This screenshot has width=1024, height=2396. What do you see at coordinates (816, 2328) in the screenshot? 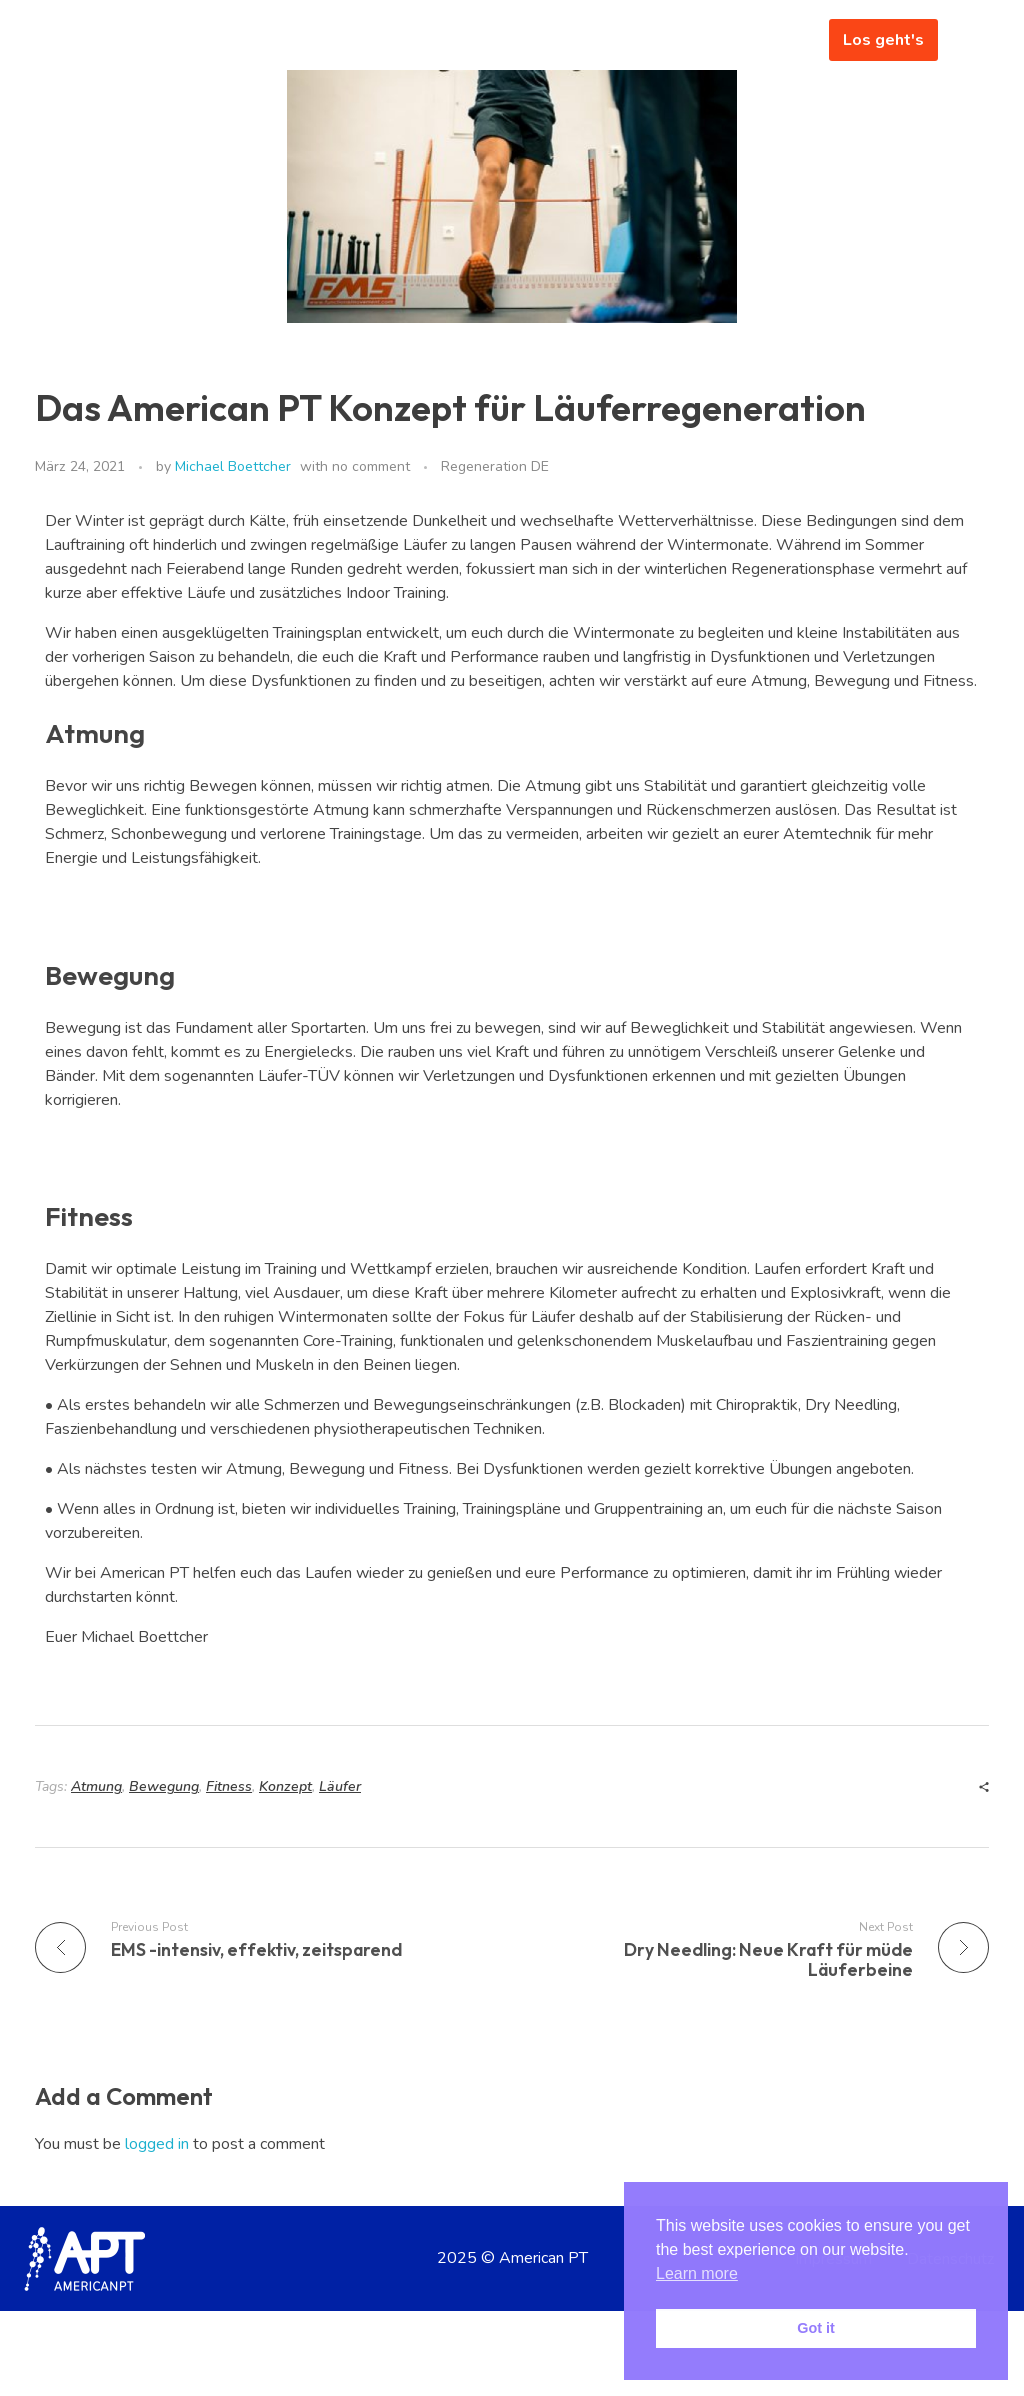
I see `Got it [button]` at bounding box center [816, 2328].